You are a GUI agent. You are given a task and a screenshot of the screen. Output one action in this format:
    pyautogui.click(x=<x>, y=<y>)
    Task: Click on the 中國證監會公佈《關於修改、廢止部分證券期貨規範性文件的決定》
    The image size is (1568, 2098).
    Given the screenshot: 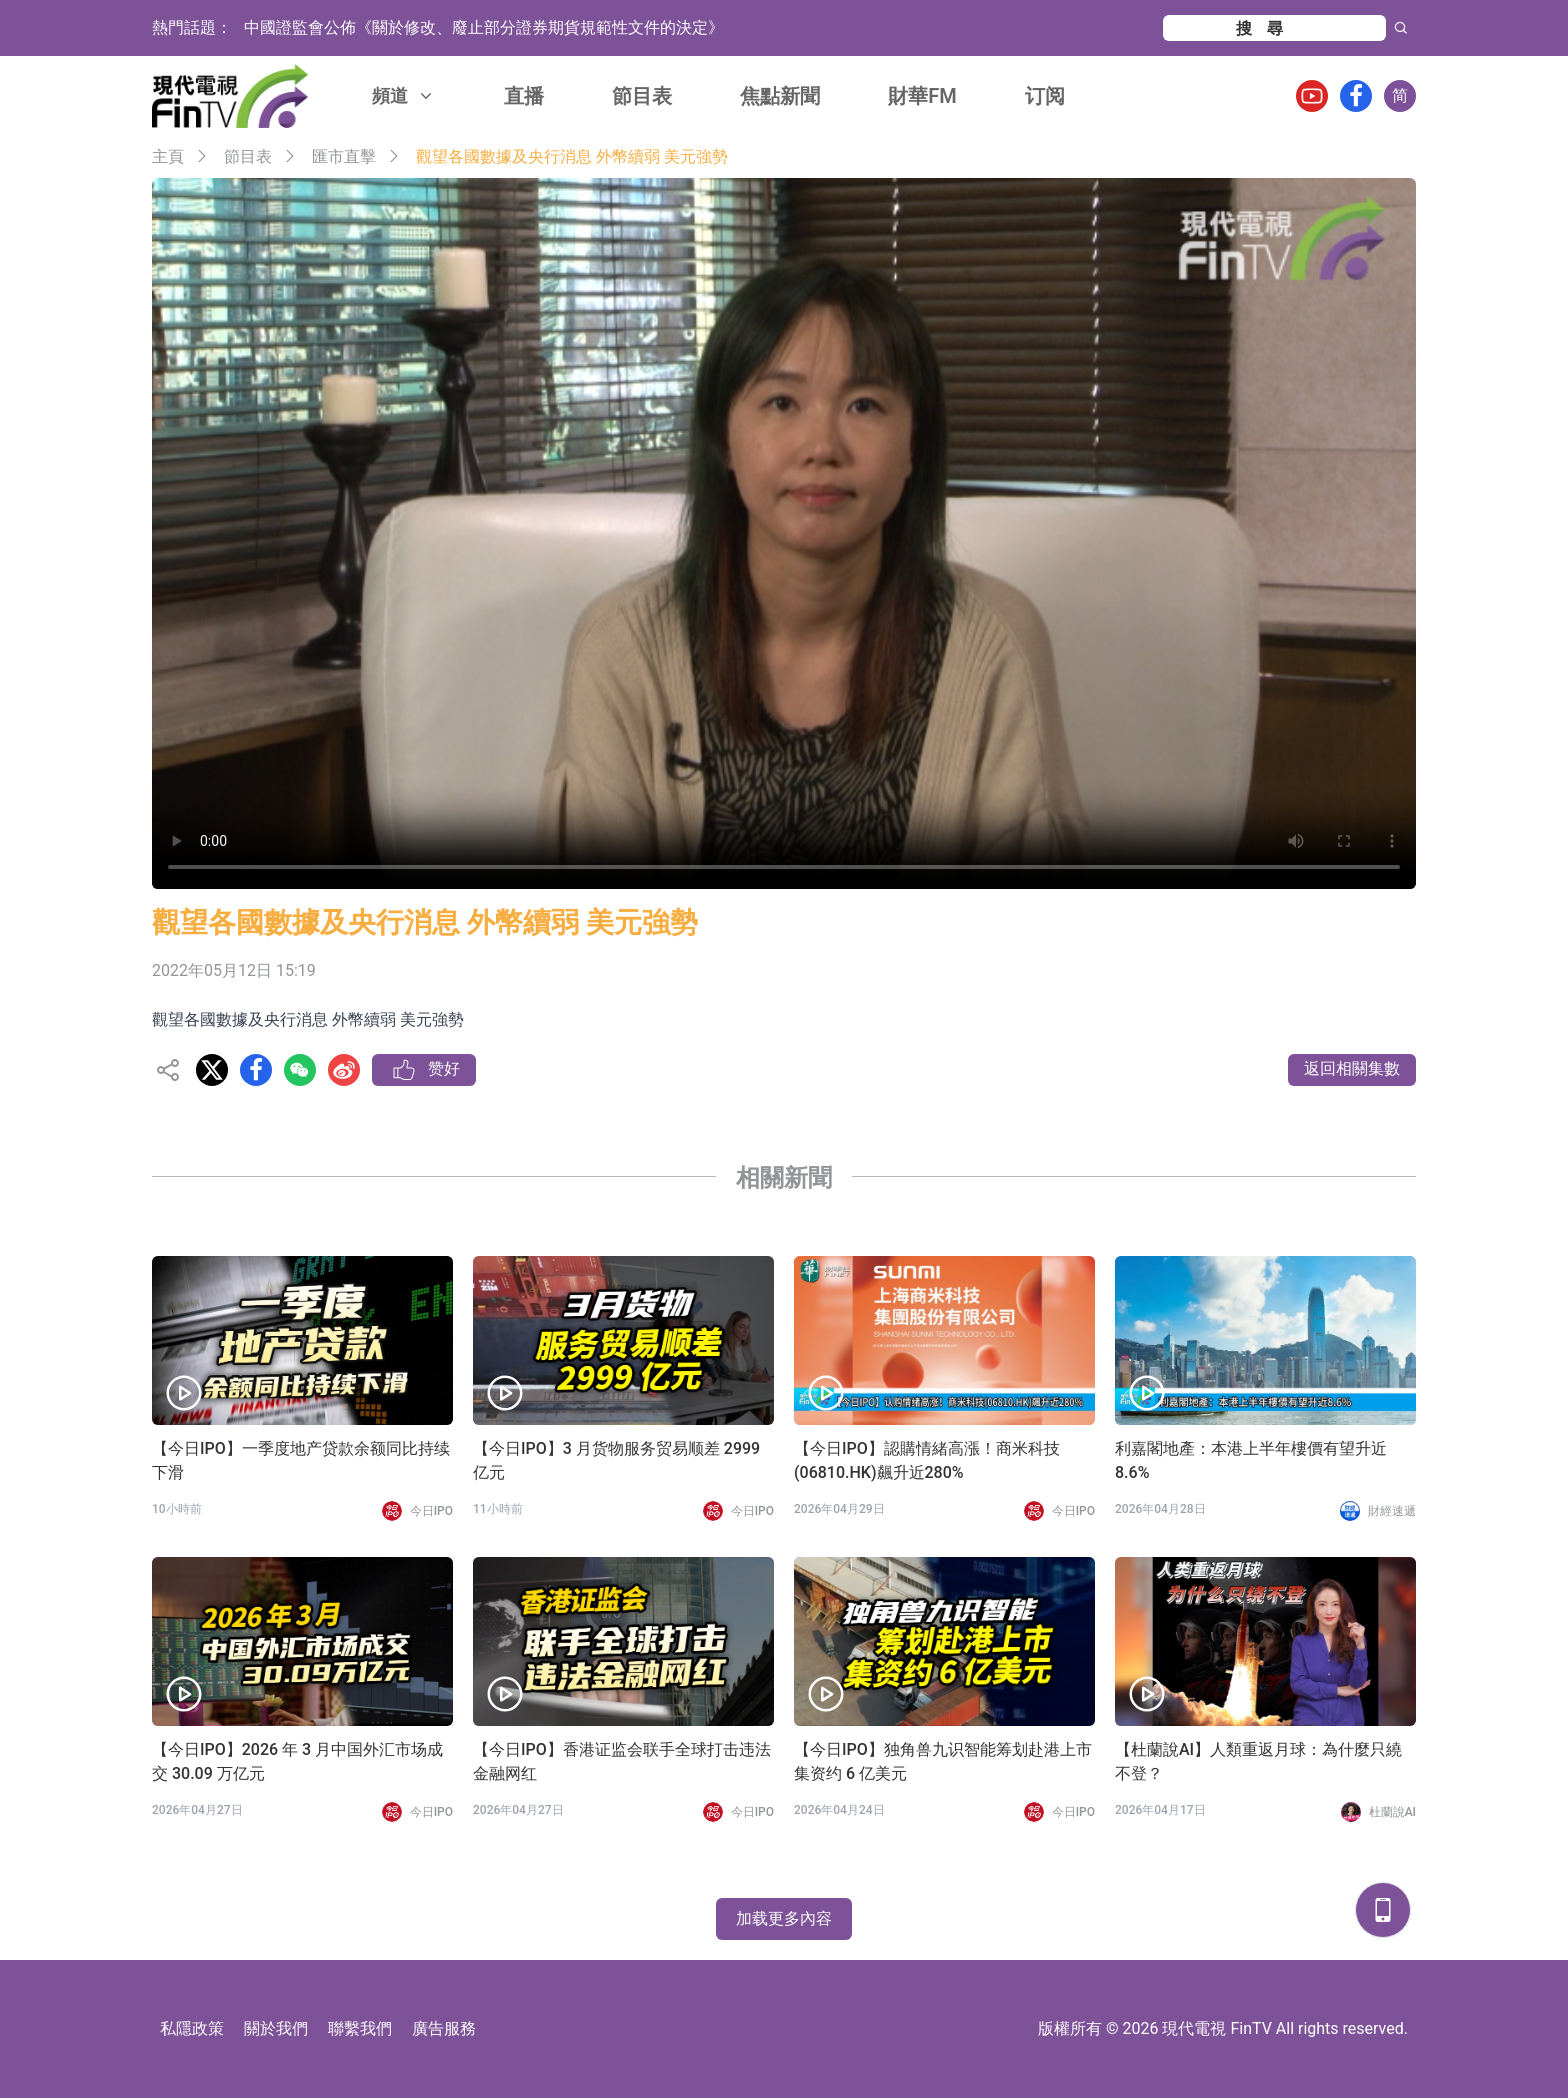 What is the action you would take?
    pyautogui.click(x=484, y=27)
    